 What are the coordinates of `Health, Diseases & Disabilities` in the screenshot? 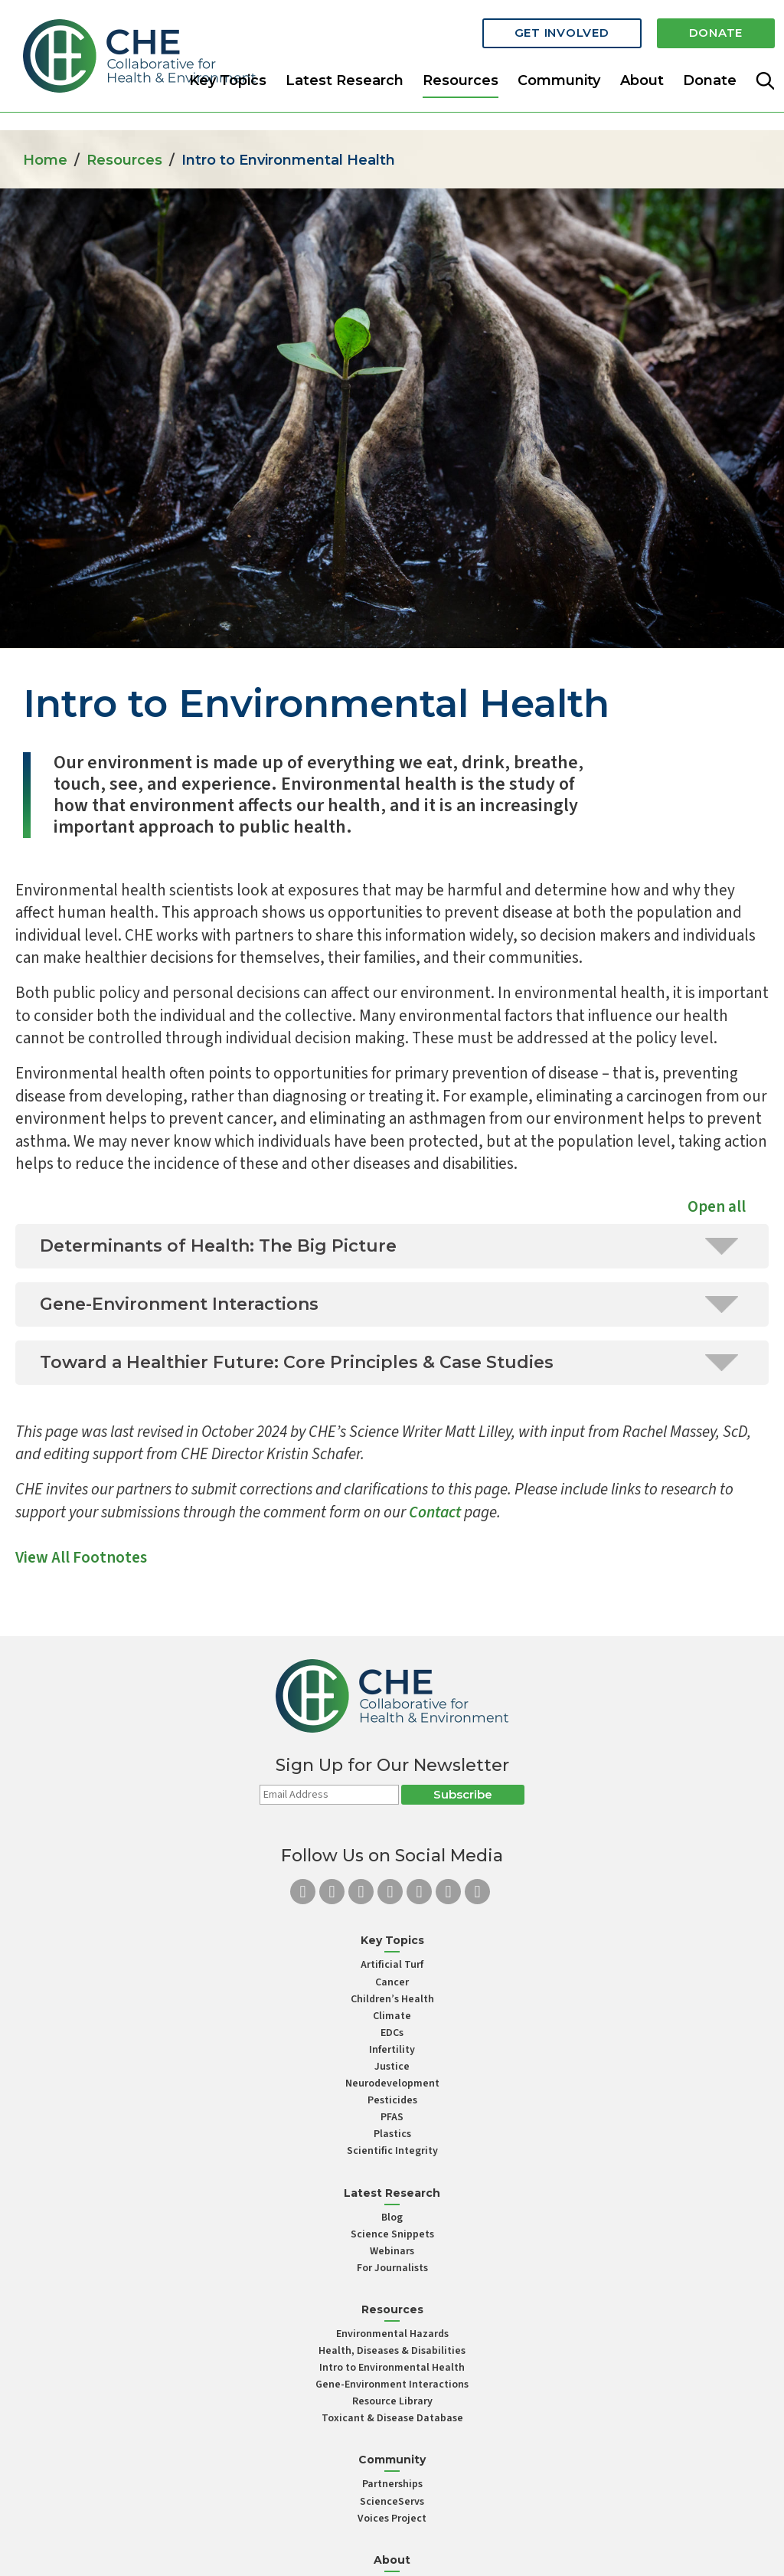 It's located at (392, 2350).